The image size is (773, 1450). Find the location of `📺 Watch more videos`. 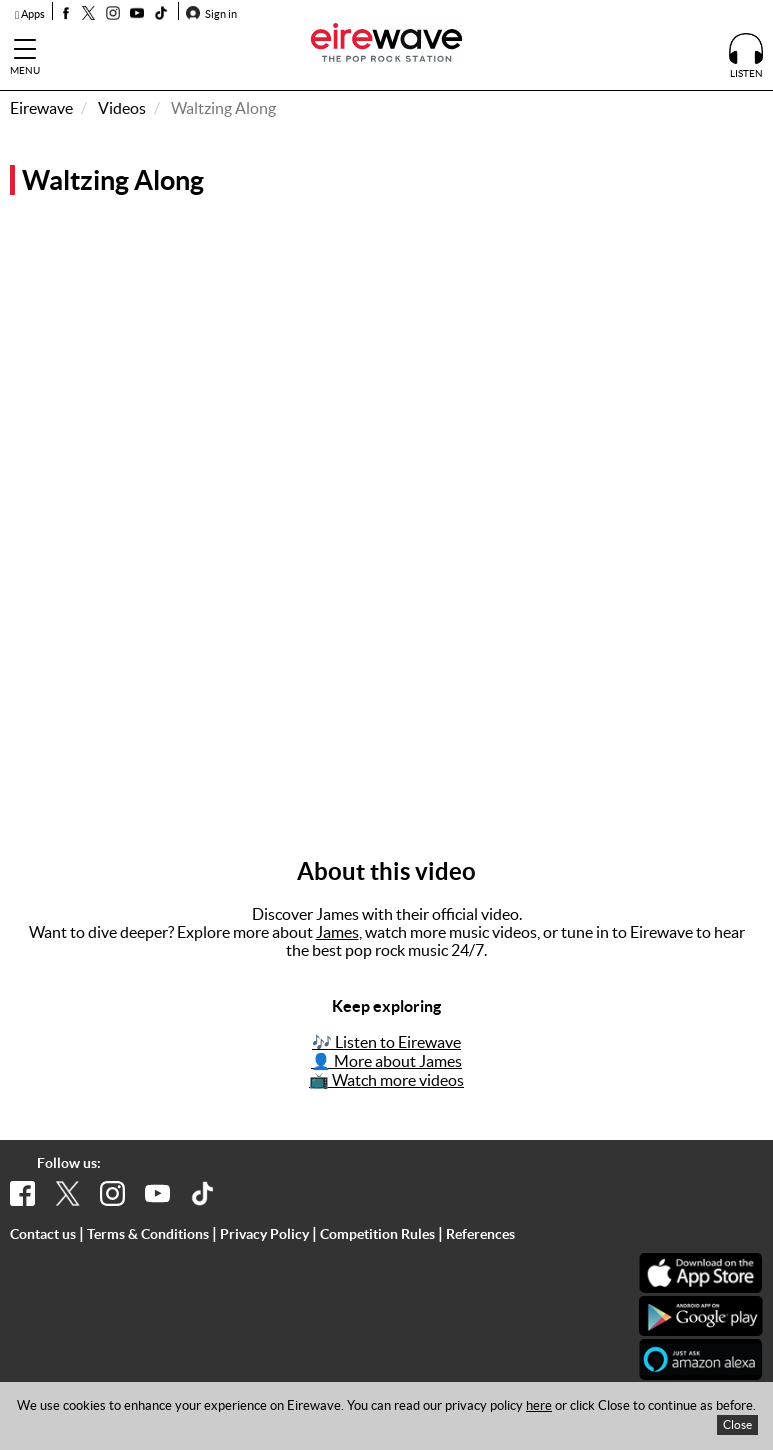

📺 Watch more videos is located at coordinates (386, 1080).